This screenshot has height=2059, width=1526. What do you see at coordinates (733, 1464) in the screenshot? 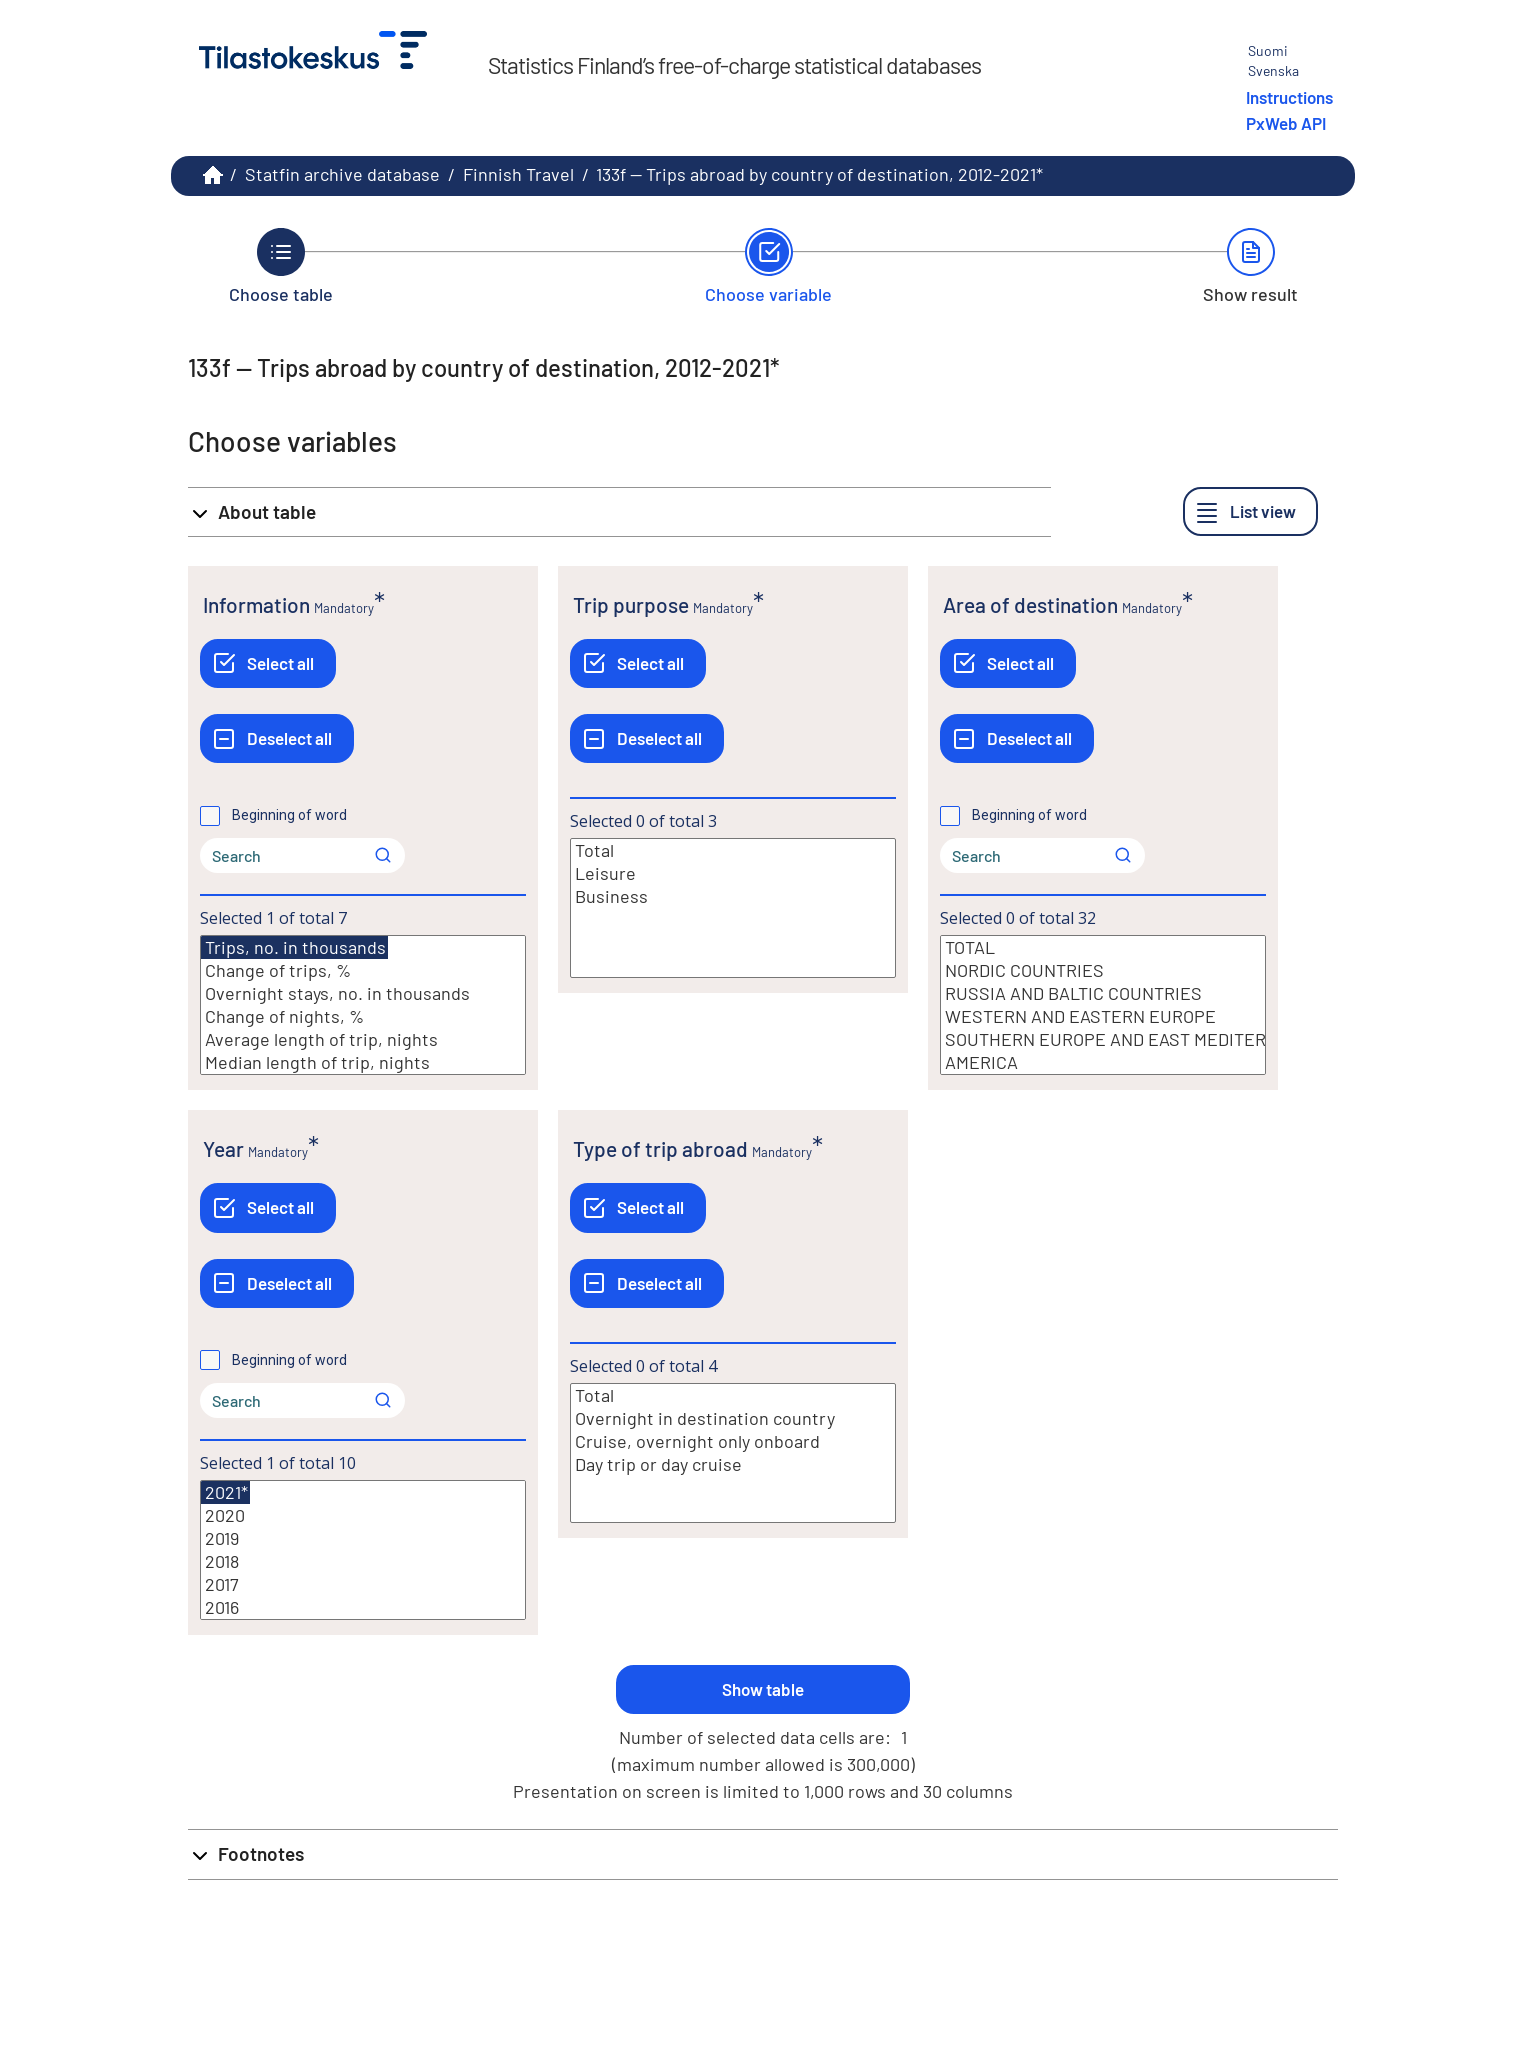
I see `Day trip or day cruise` at bounding box center [733, 1464].